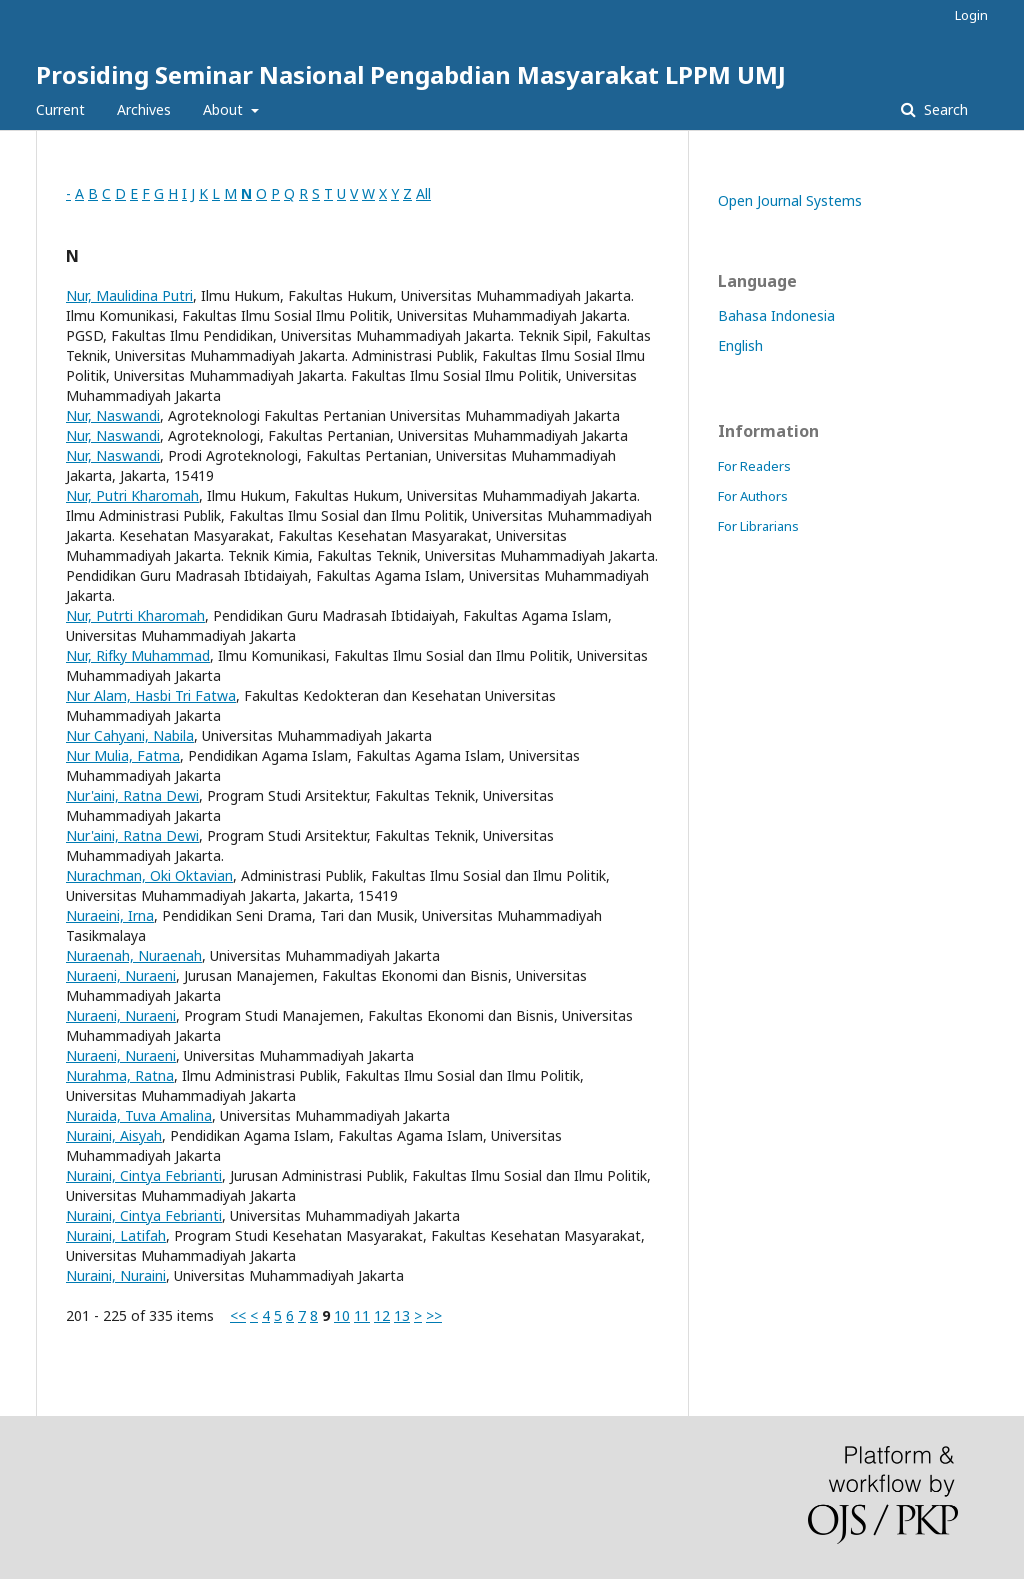  I want to click on Nur, Putrti Kharomah, so click(135, 615).